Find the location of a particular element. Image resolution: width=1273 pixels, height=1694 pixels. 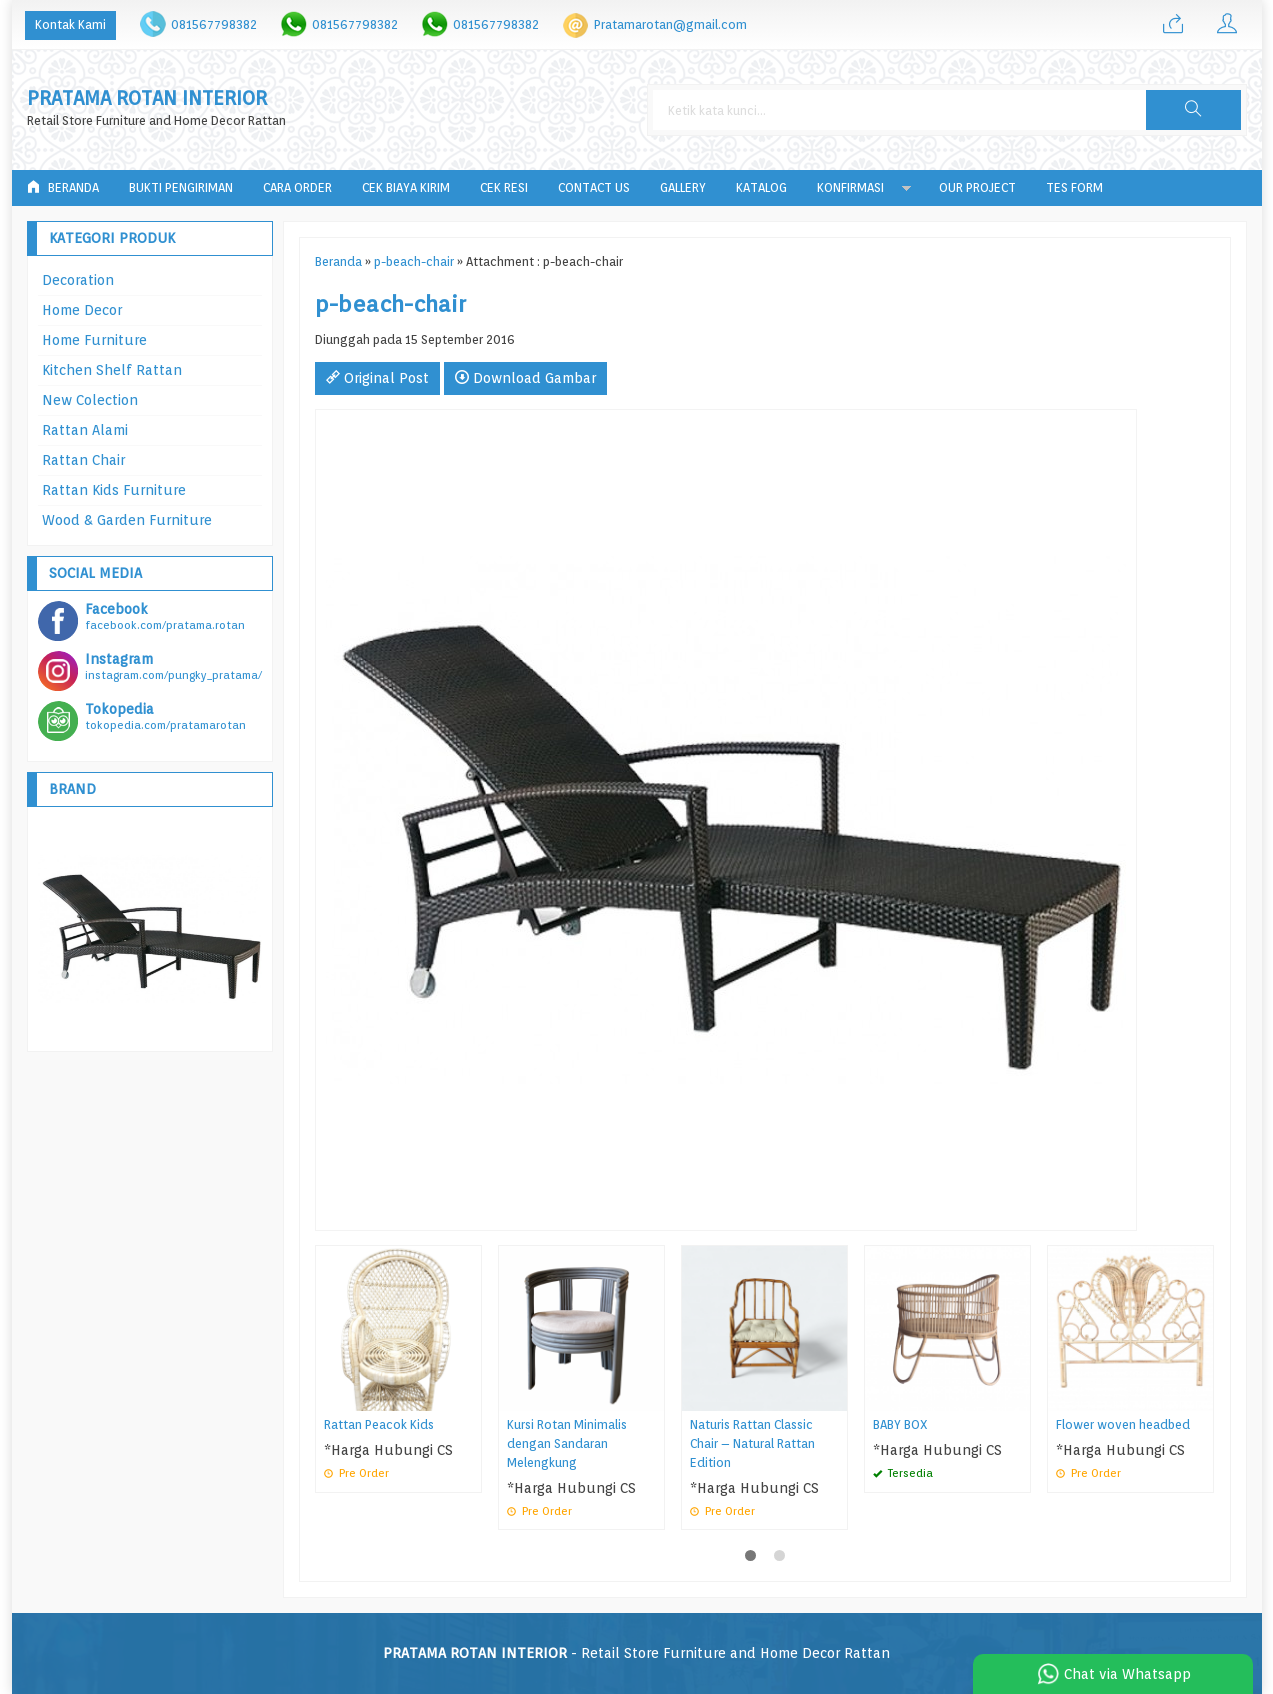

Bukti Pengiriman is located at coordinates (181, 187).